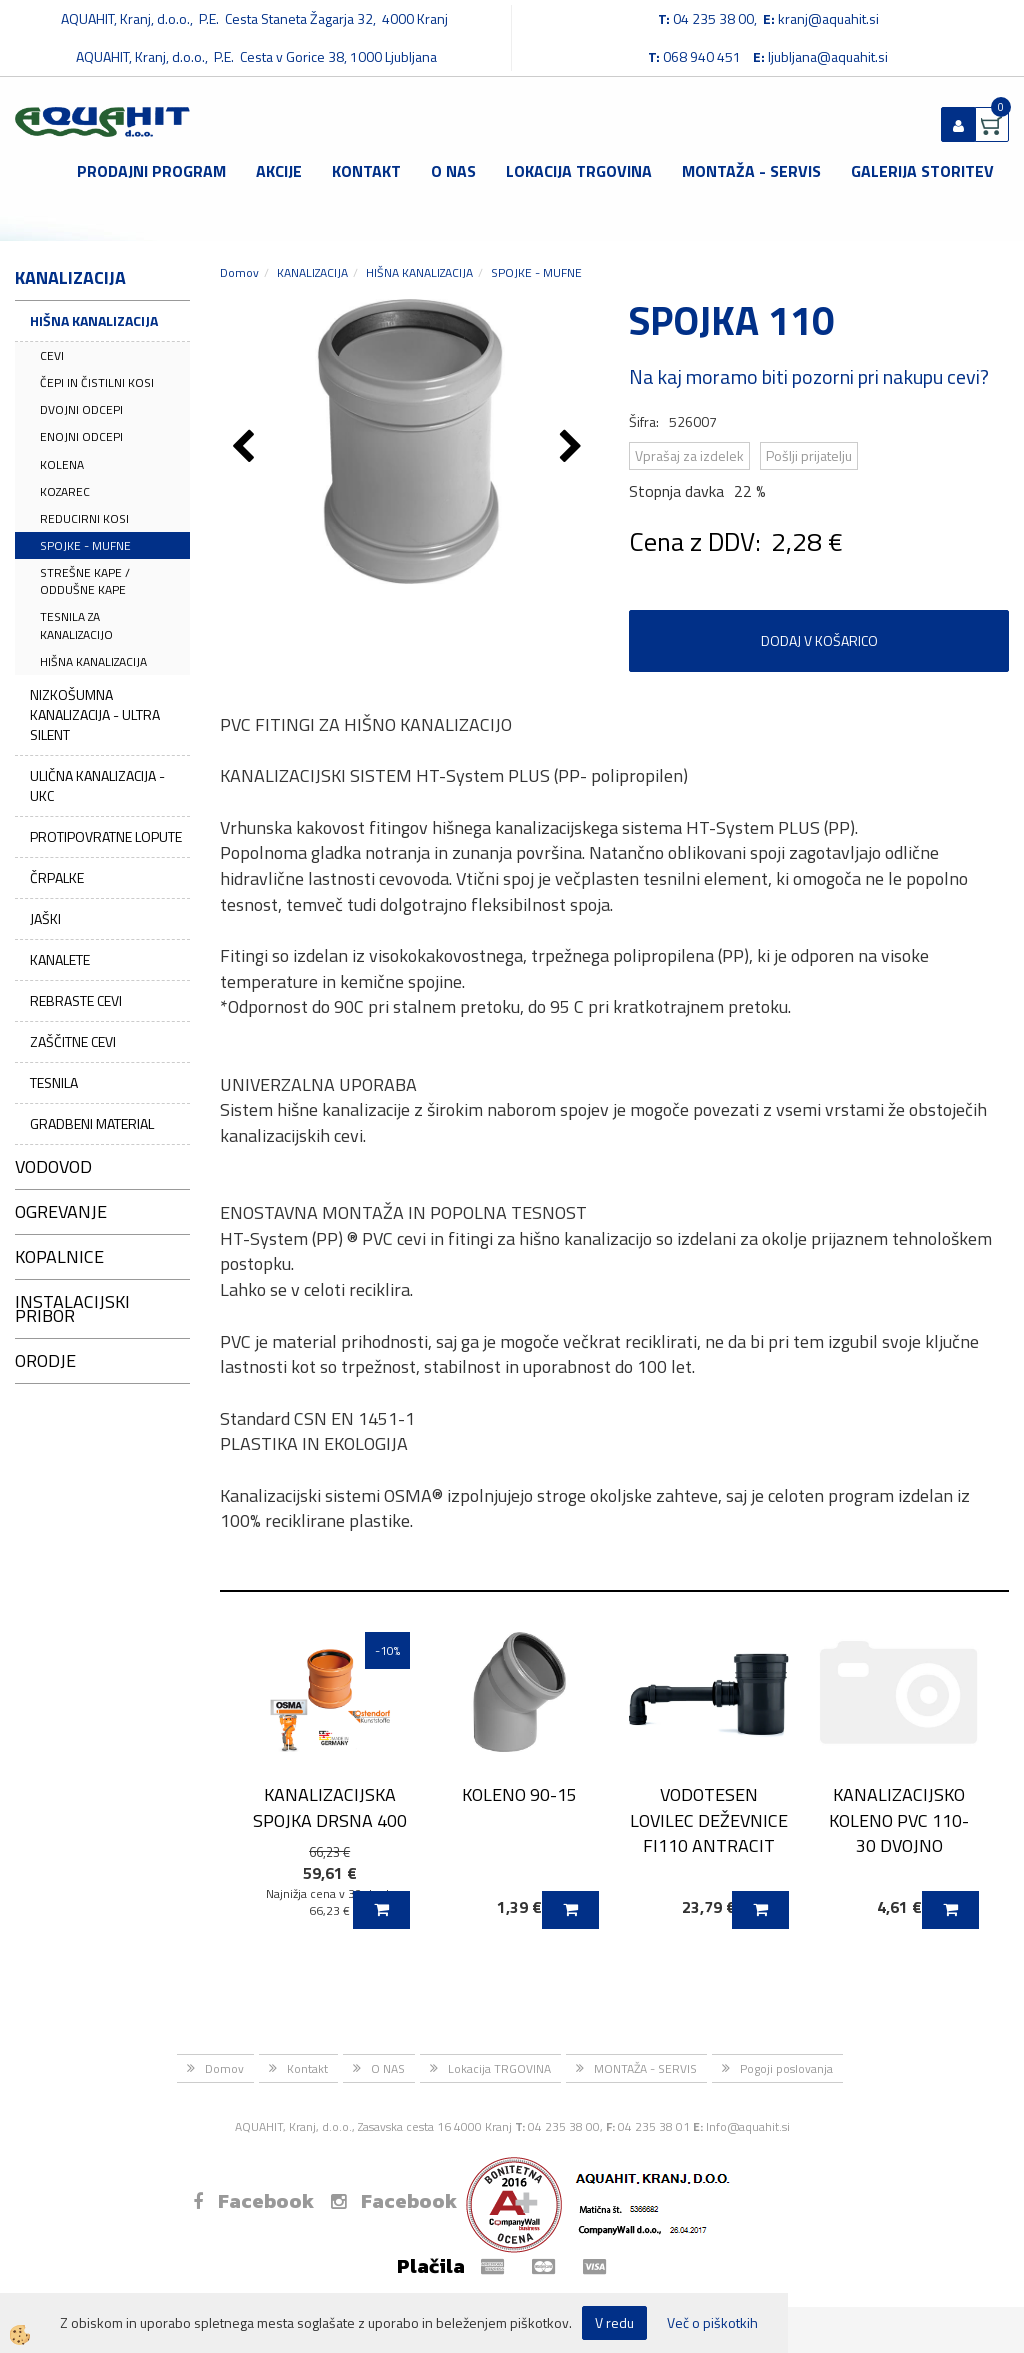  I want to click on O NAS, so click(453, 171).